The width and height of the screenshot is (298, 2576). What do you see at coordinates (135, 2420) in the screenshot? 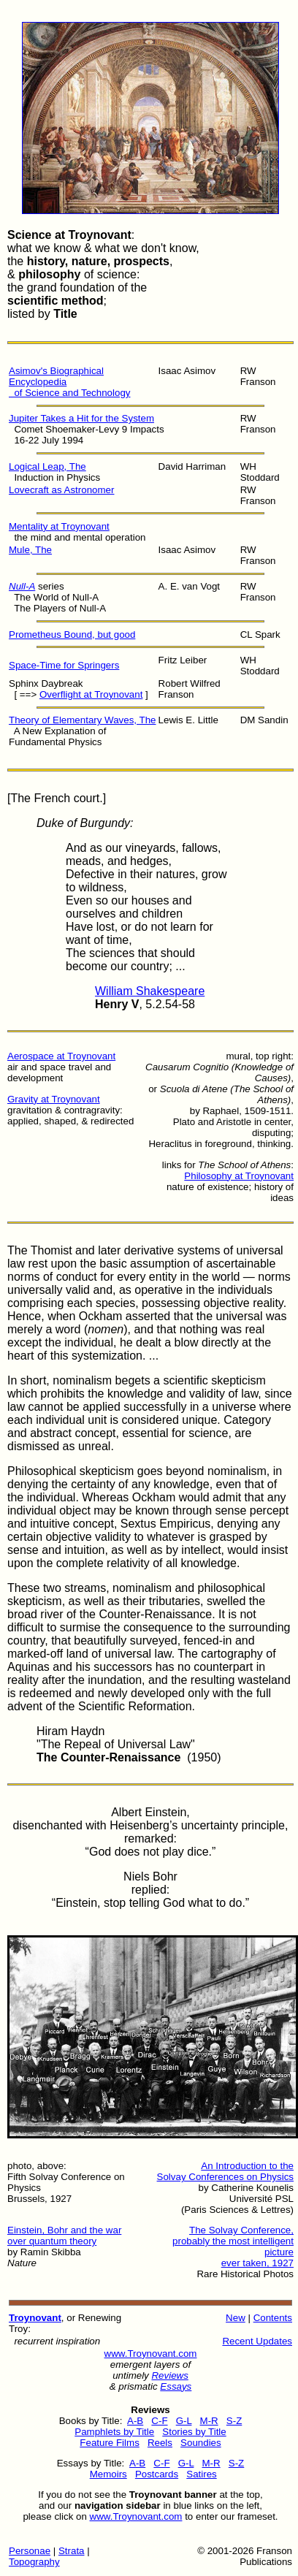
I see `A-B` at bounding box center [135, 2420].